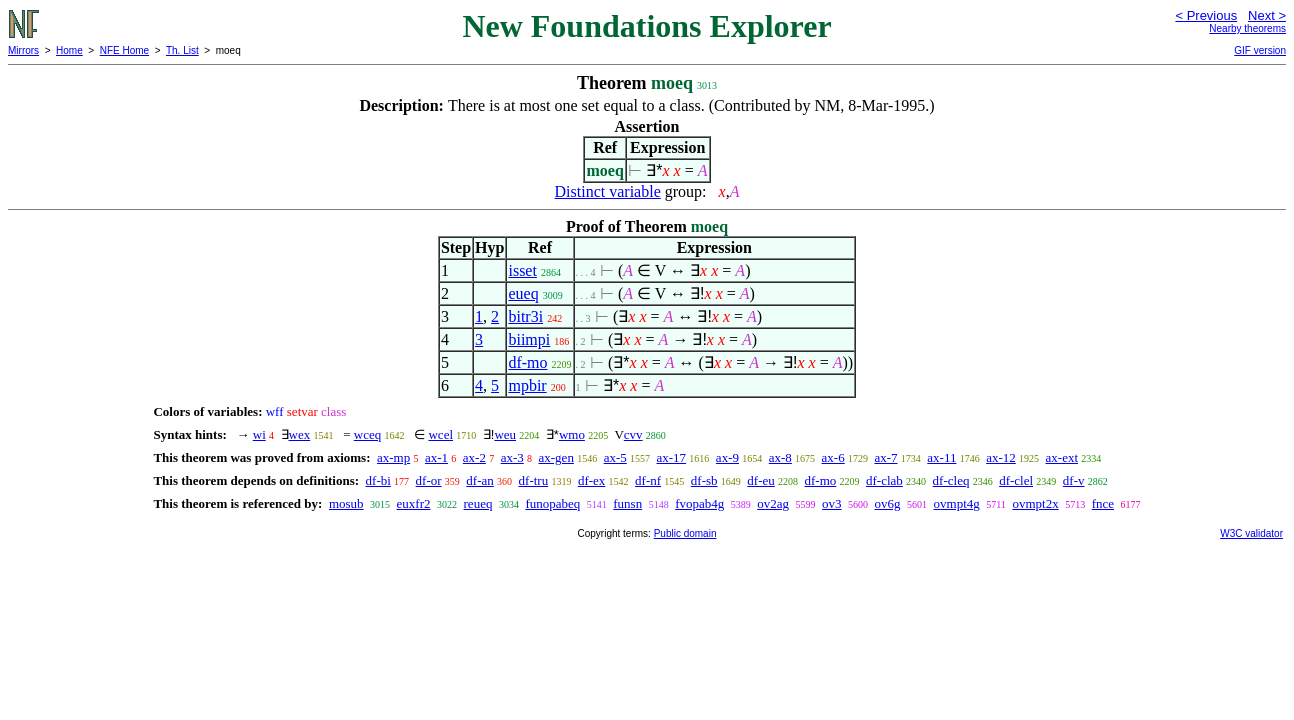  What do you see at coordinates (885, 457) in the screenshot?
I see `ax-7` at bounding box center [885, 457].